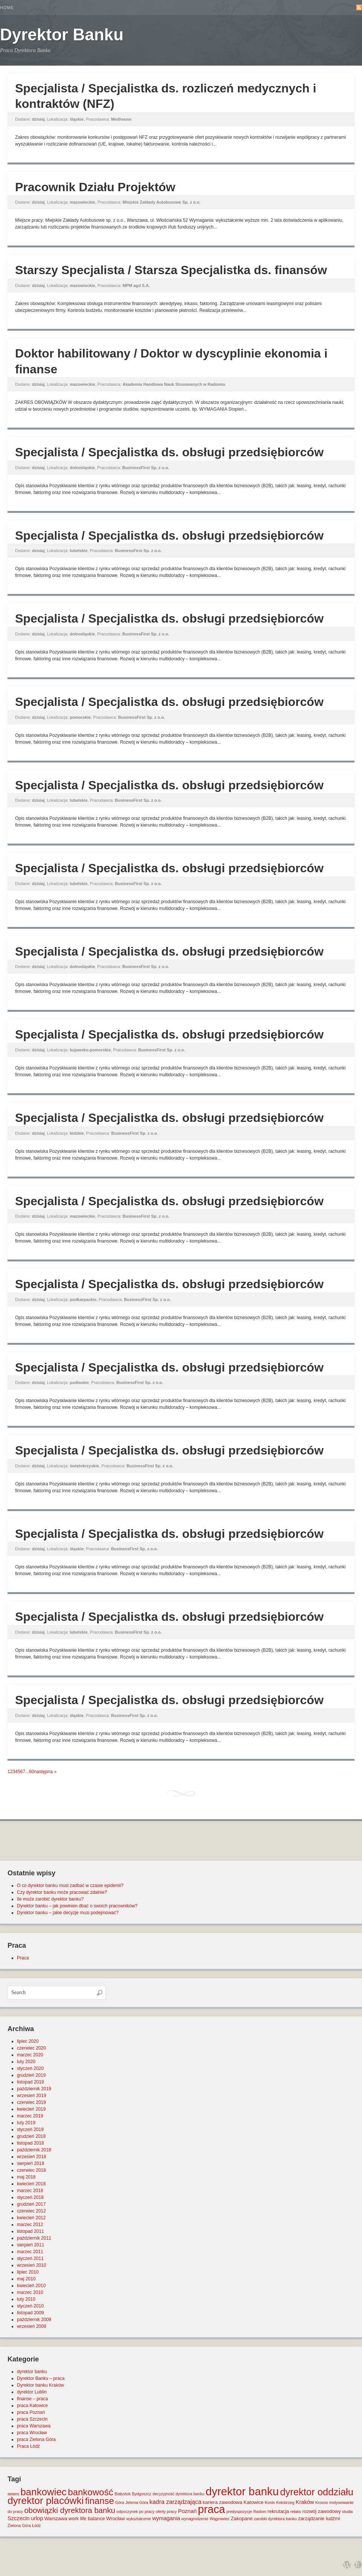 This screenshot has width=362, height=2576. What do you see at coordinates (31, 2217) in the screenshot?
I see `kwiecień 2012` at bounding box center [31, 2217].